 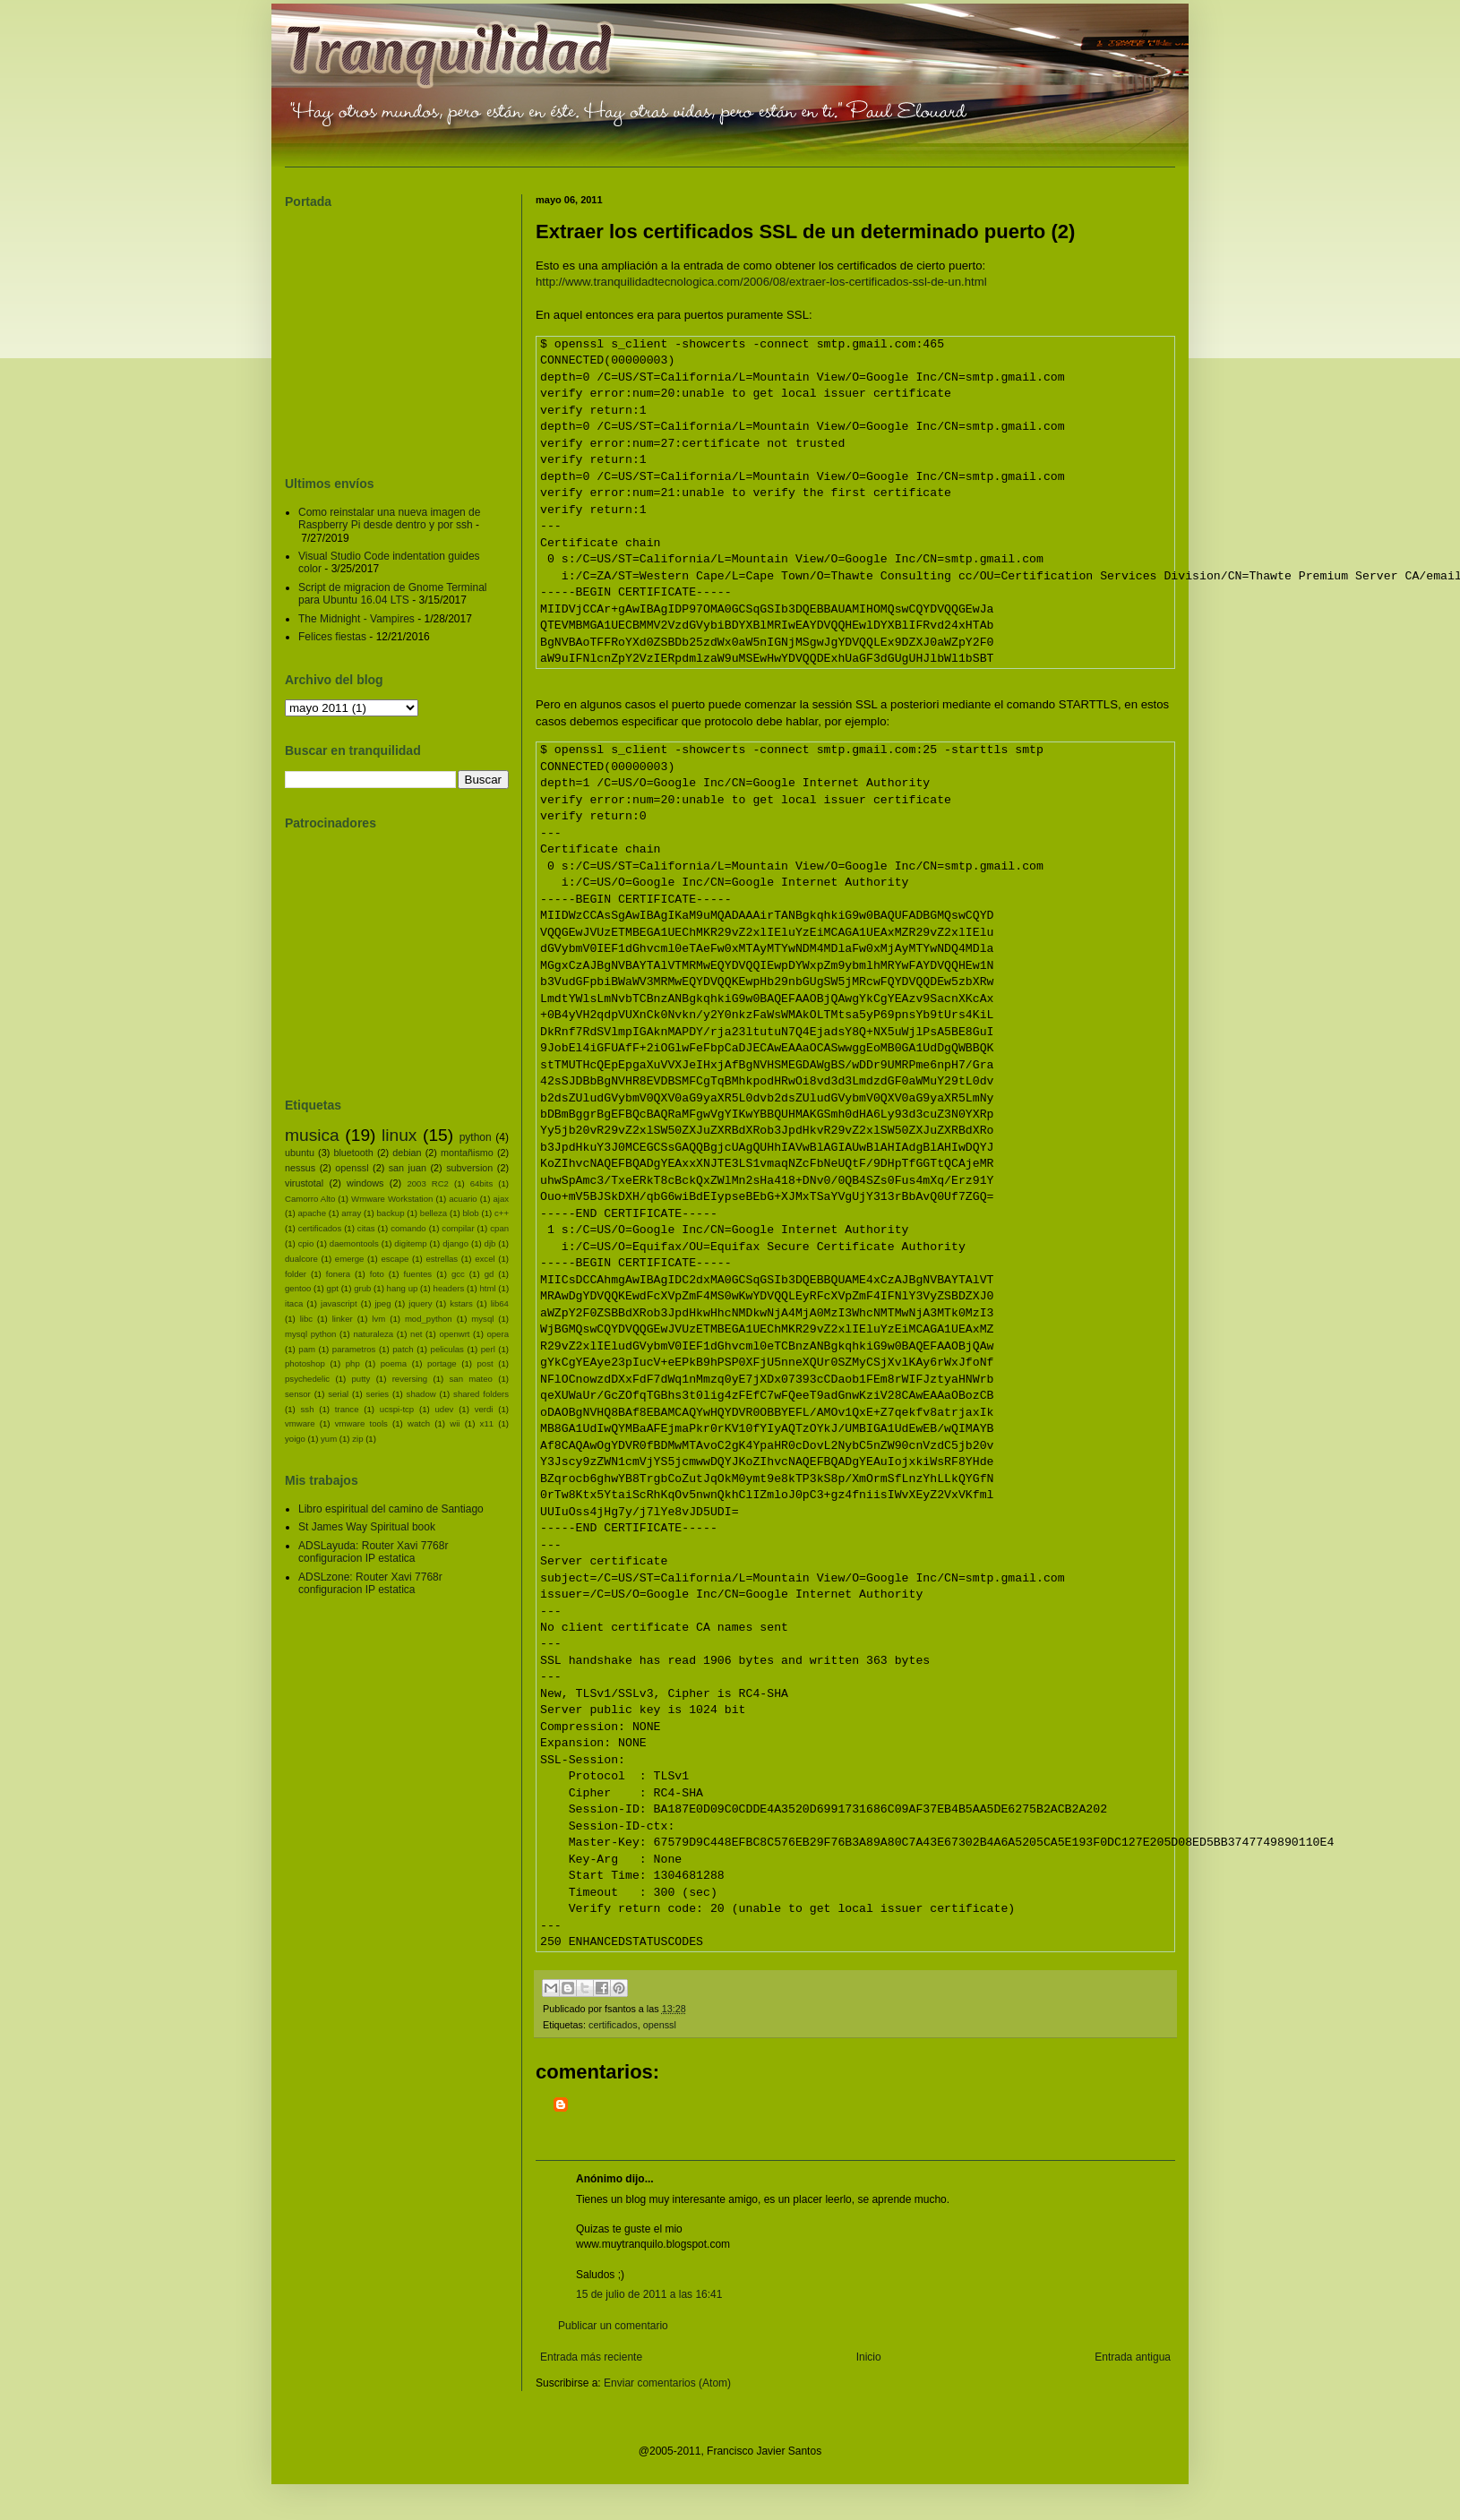 I want to click on jpeg, so click(x=382, y=1303).